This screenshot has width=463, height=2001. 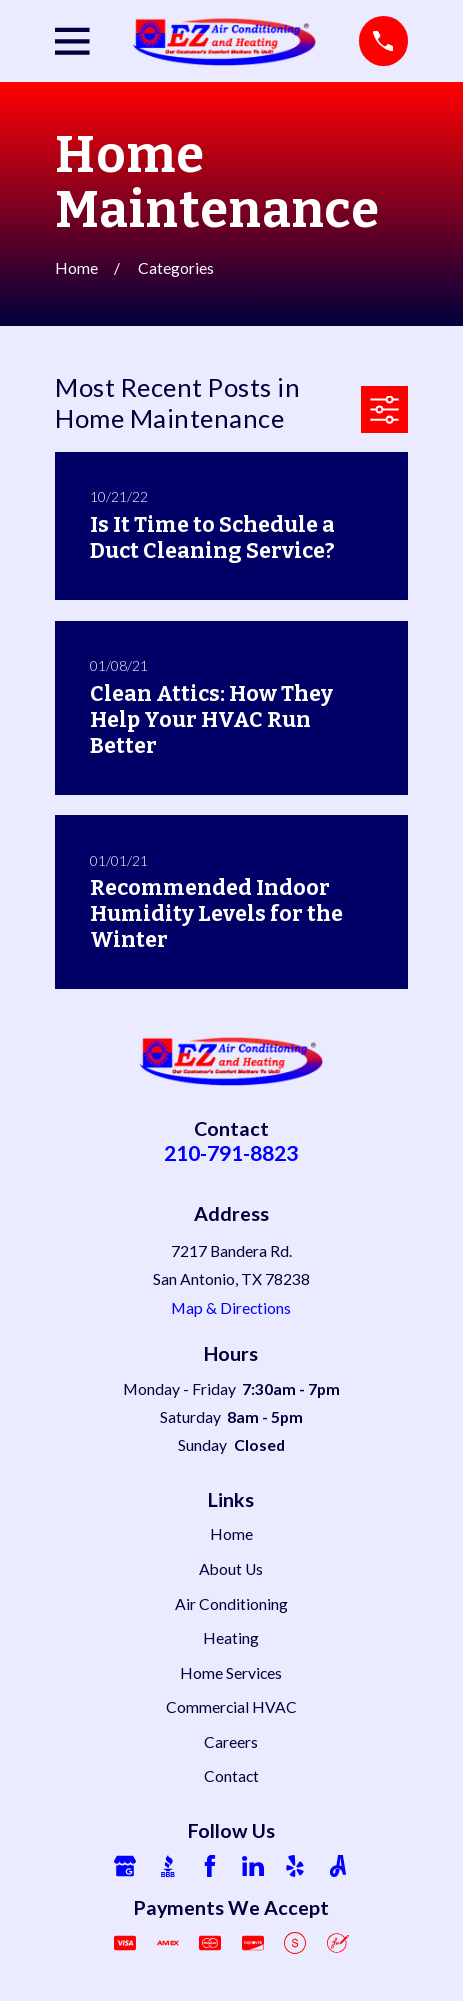 What do you see at coordinates (231, 1673) in the screenshot?
I see `Home Services` at bounding box center [231, 1673].